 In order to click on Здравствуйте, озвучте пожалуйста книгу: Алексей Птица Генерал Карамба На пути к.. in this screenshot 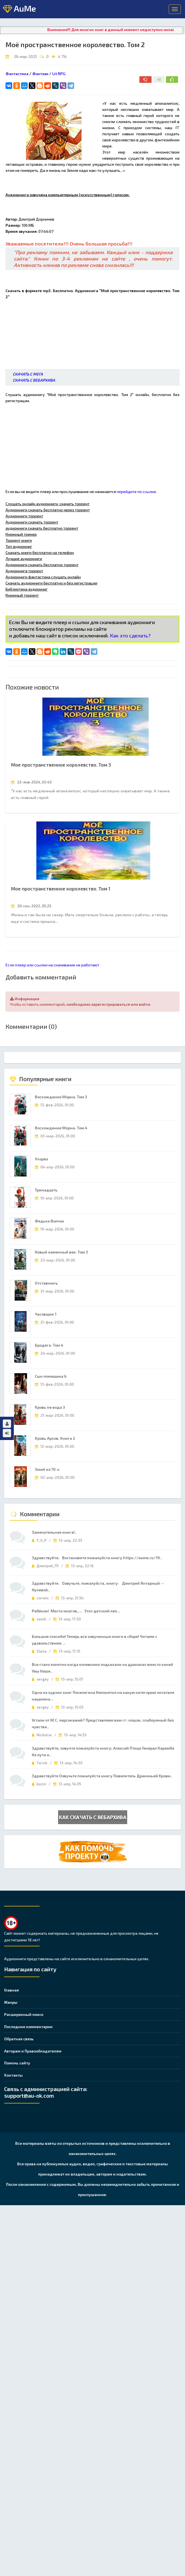, I will do `click(103, 1751)`.